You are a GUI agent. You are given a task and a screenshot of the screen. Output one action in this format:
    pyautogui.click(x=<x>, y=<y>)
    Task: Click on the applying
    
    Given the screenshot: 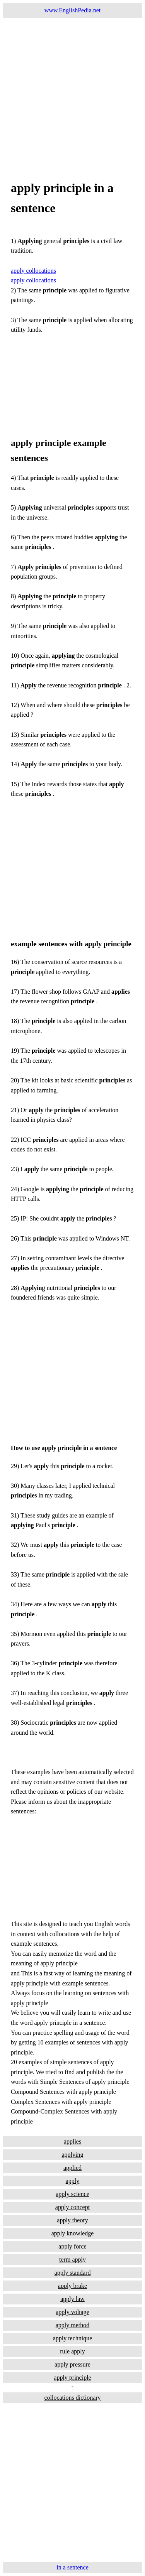 What is the action you would take?
    pyautogui.click(x=73, y=2154)
    